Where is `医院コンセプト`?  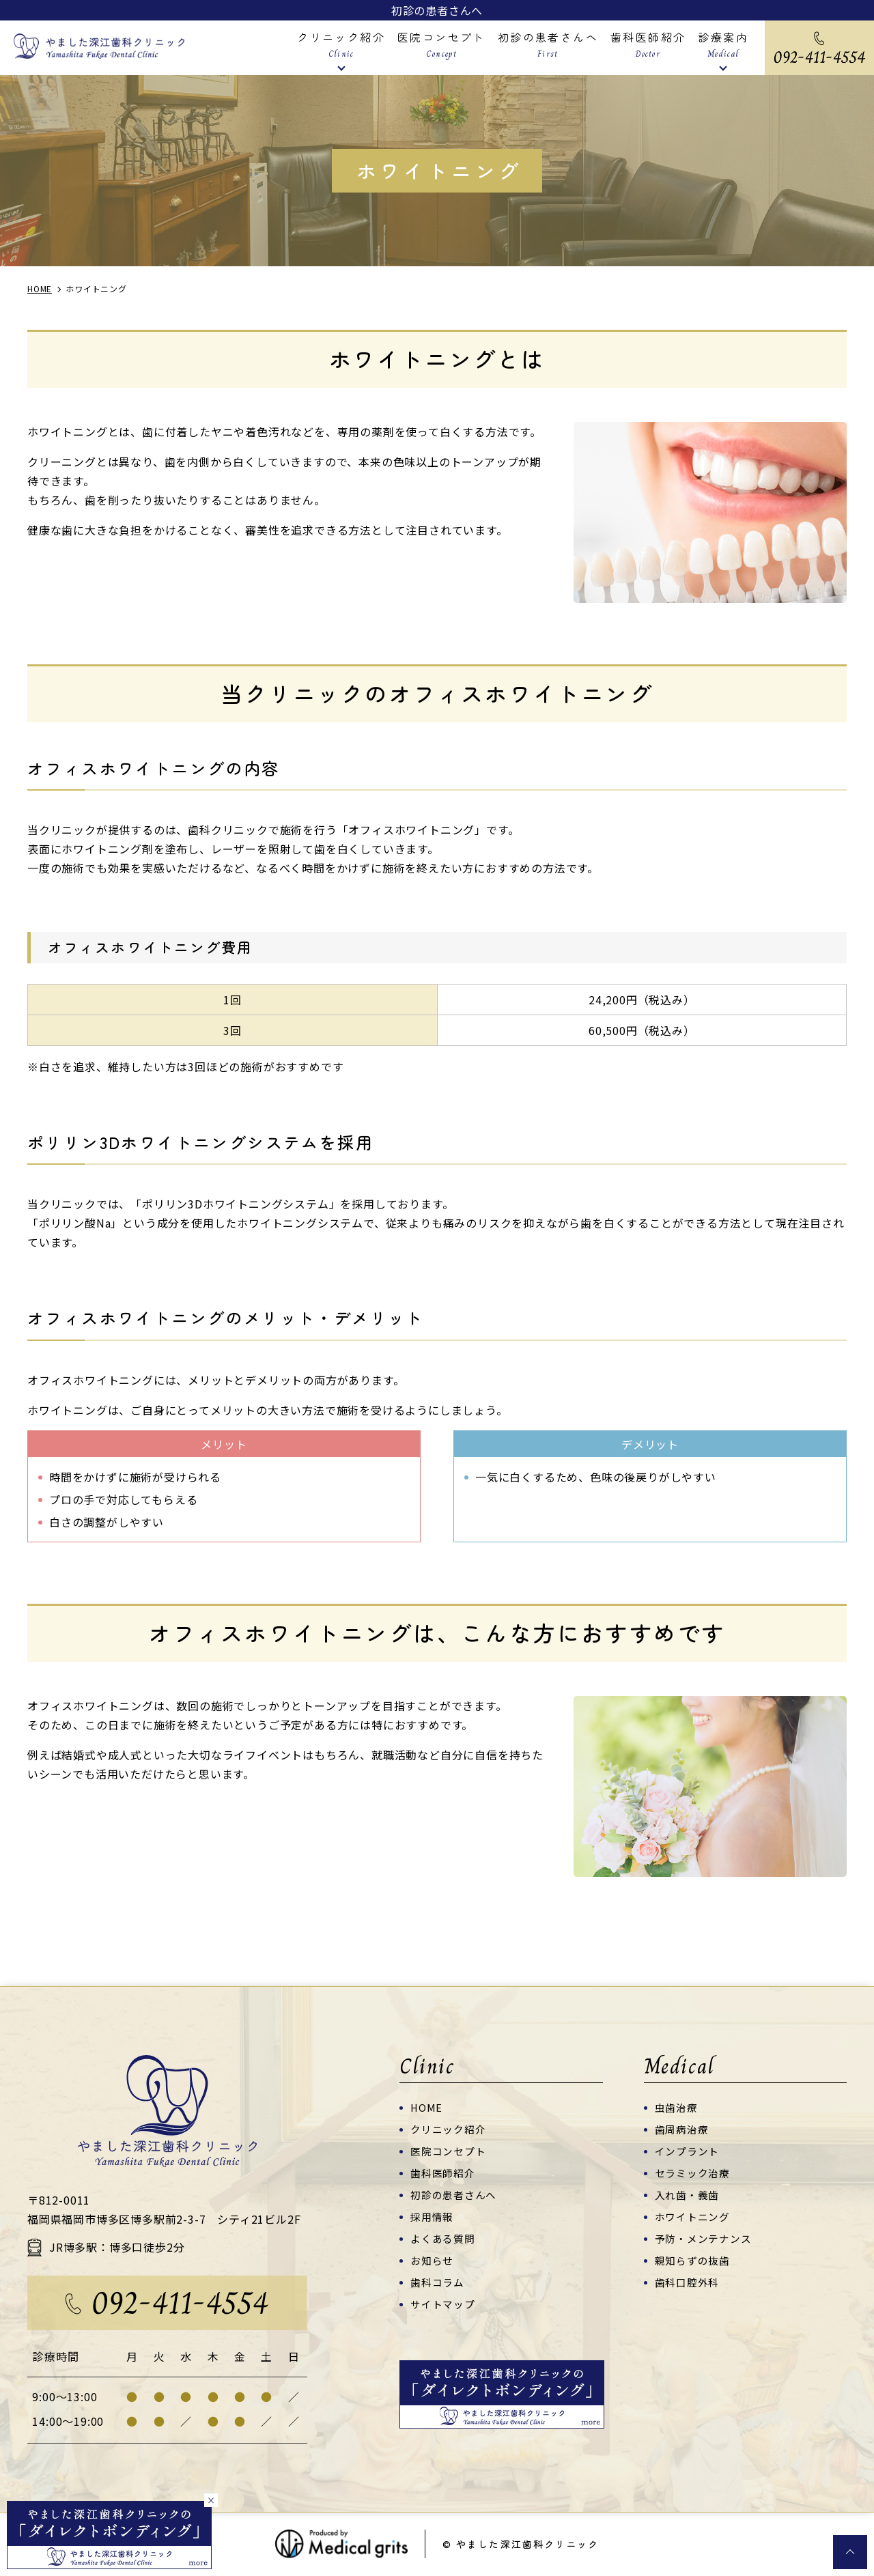
医院コンセプト is located at coordinates (448, 2151).